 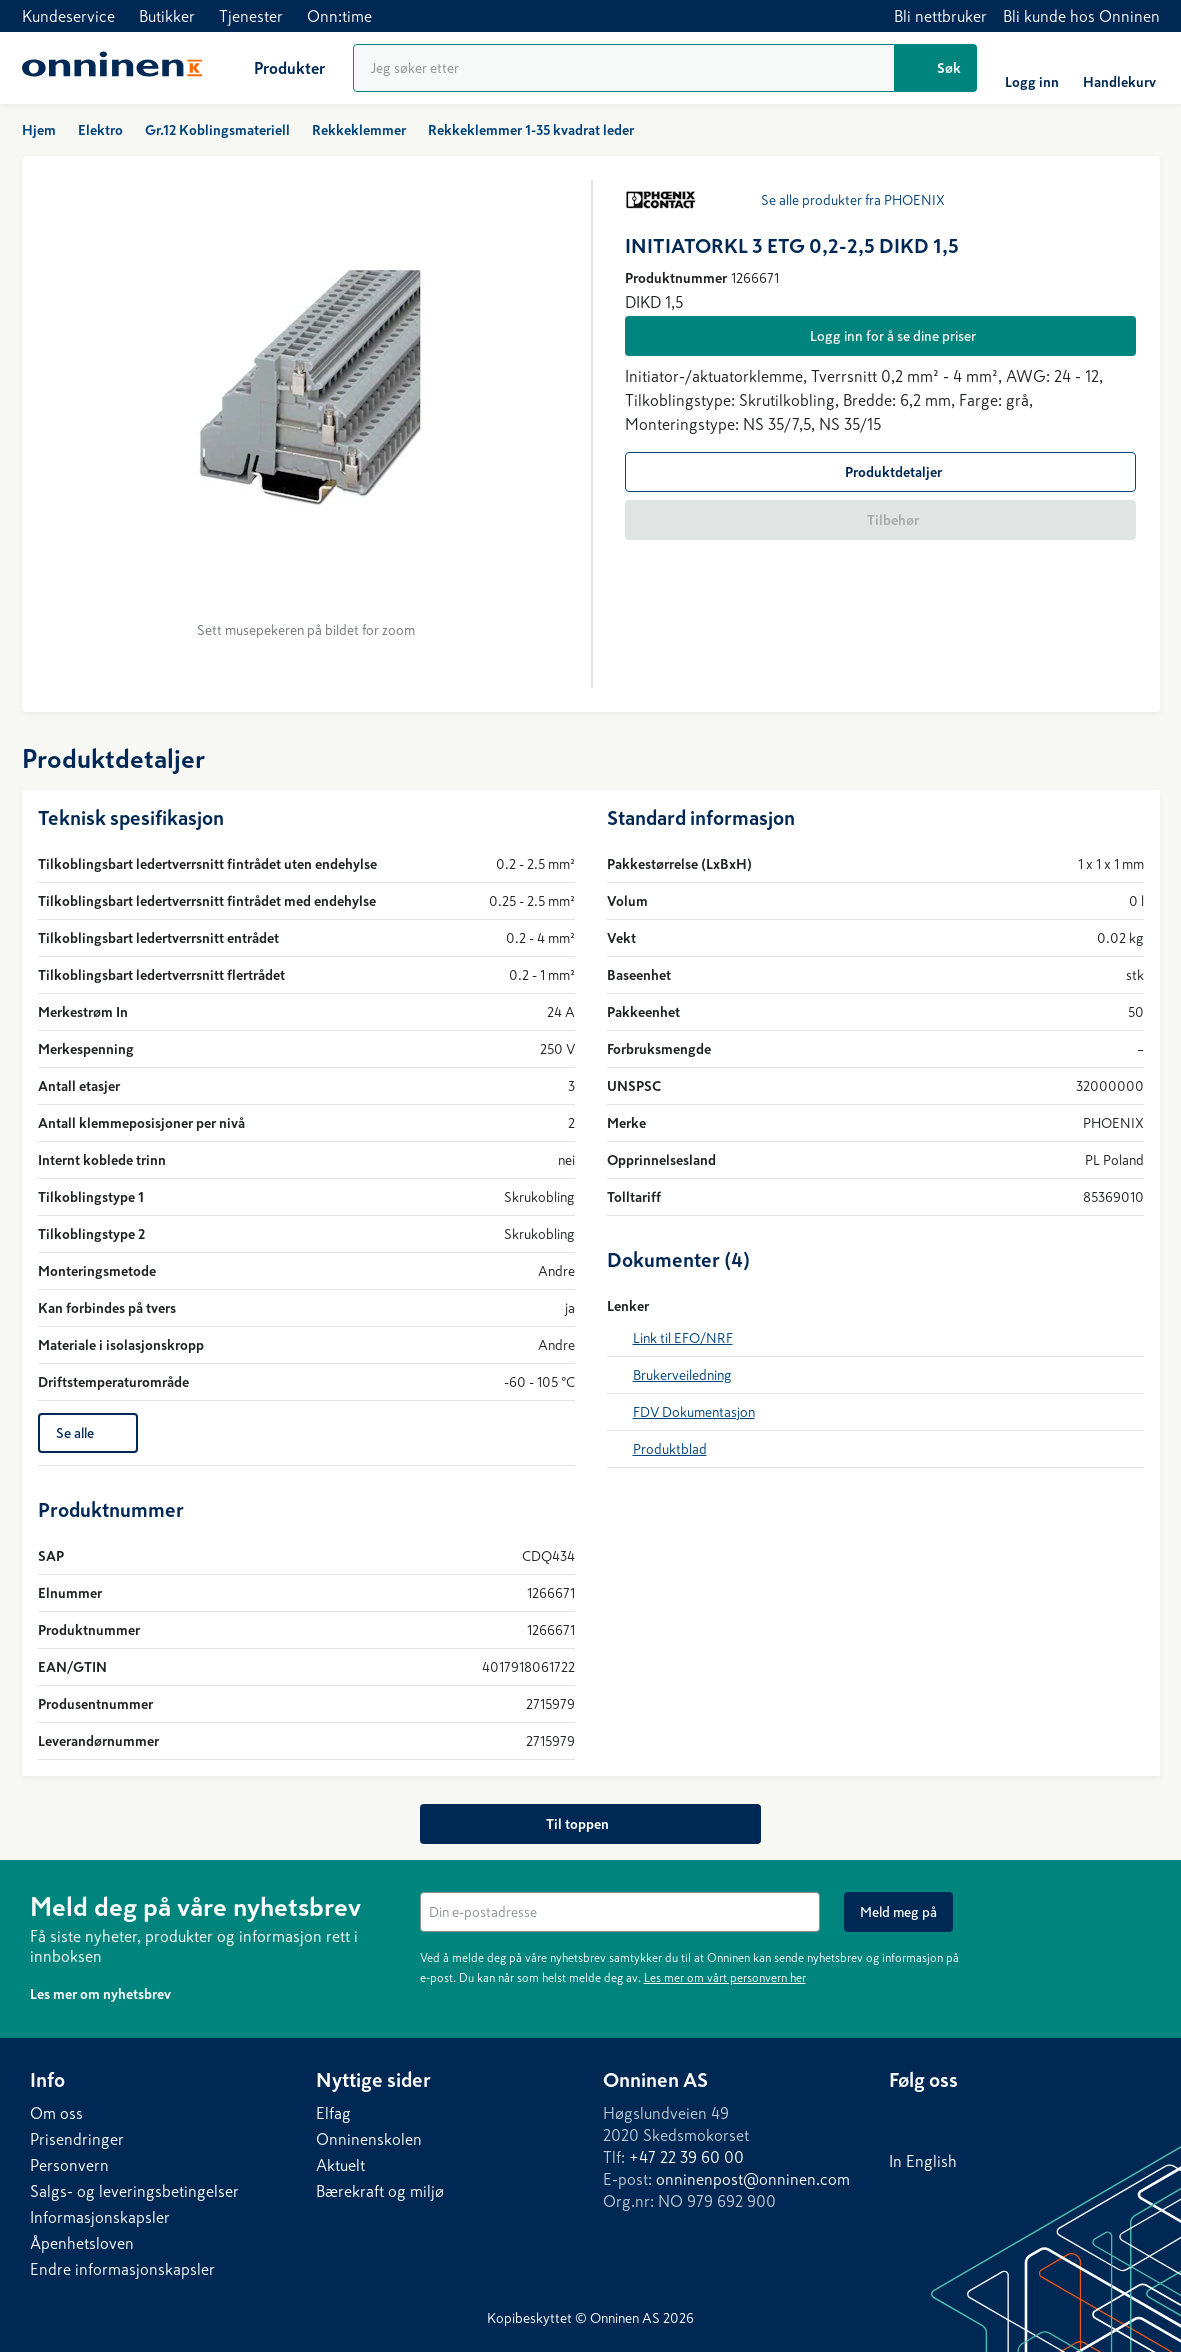 I want to click on Produktblad, so click(x=670, y=1449).